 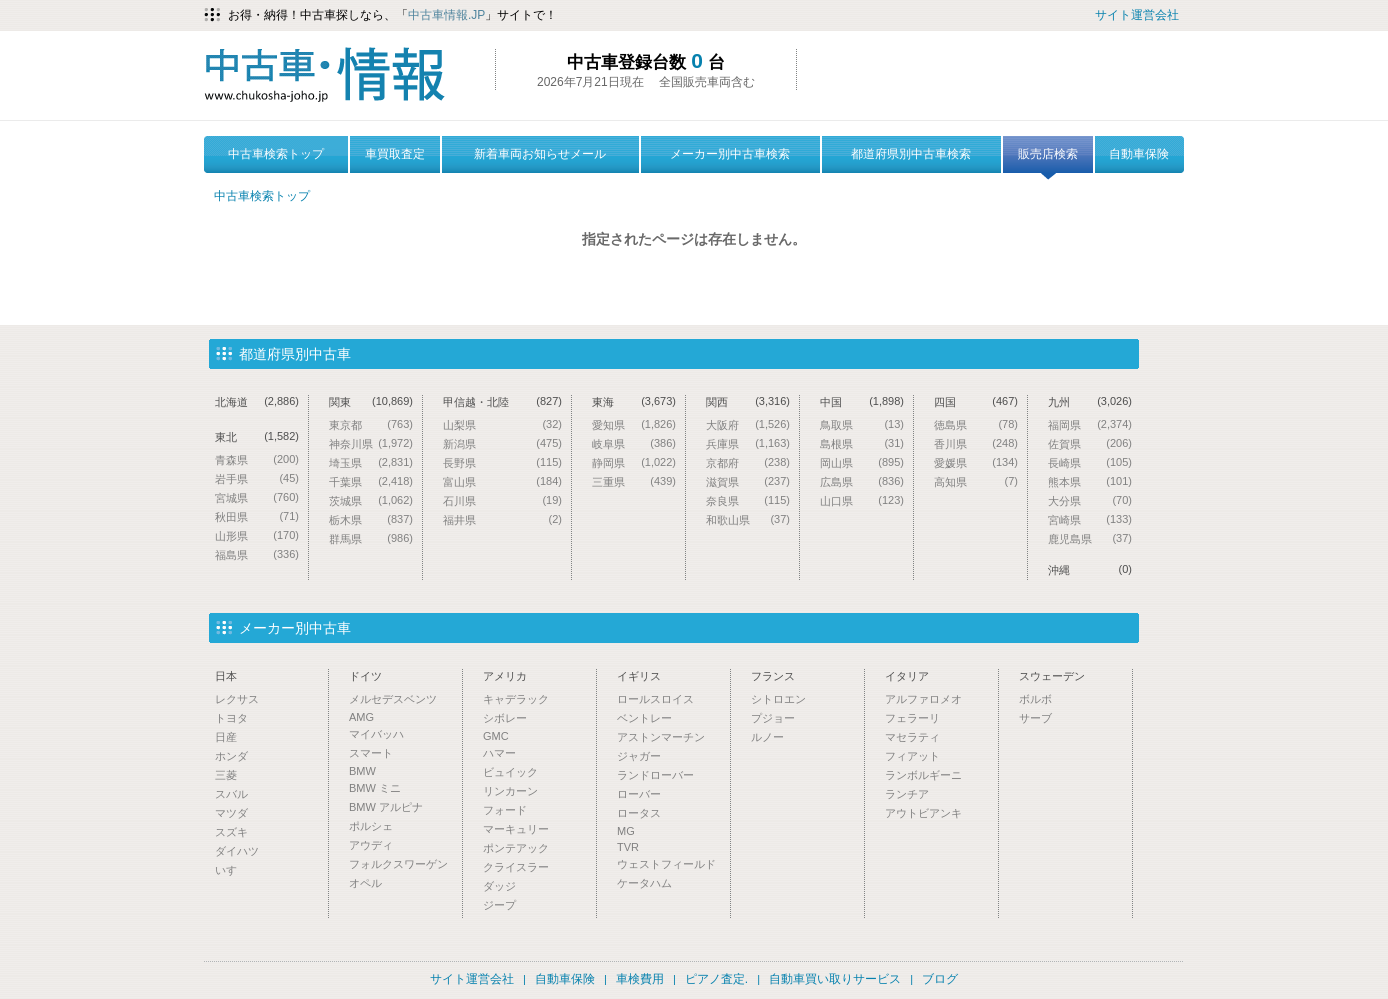 What do you see at coordinates (911, 154) in the screenshot?
I see `都道府県別中古車検索` at bounding box center [911, 154].